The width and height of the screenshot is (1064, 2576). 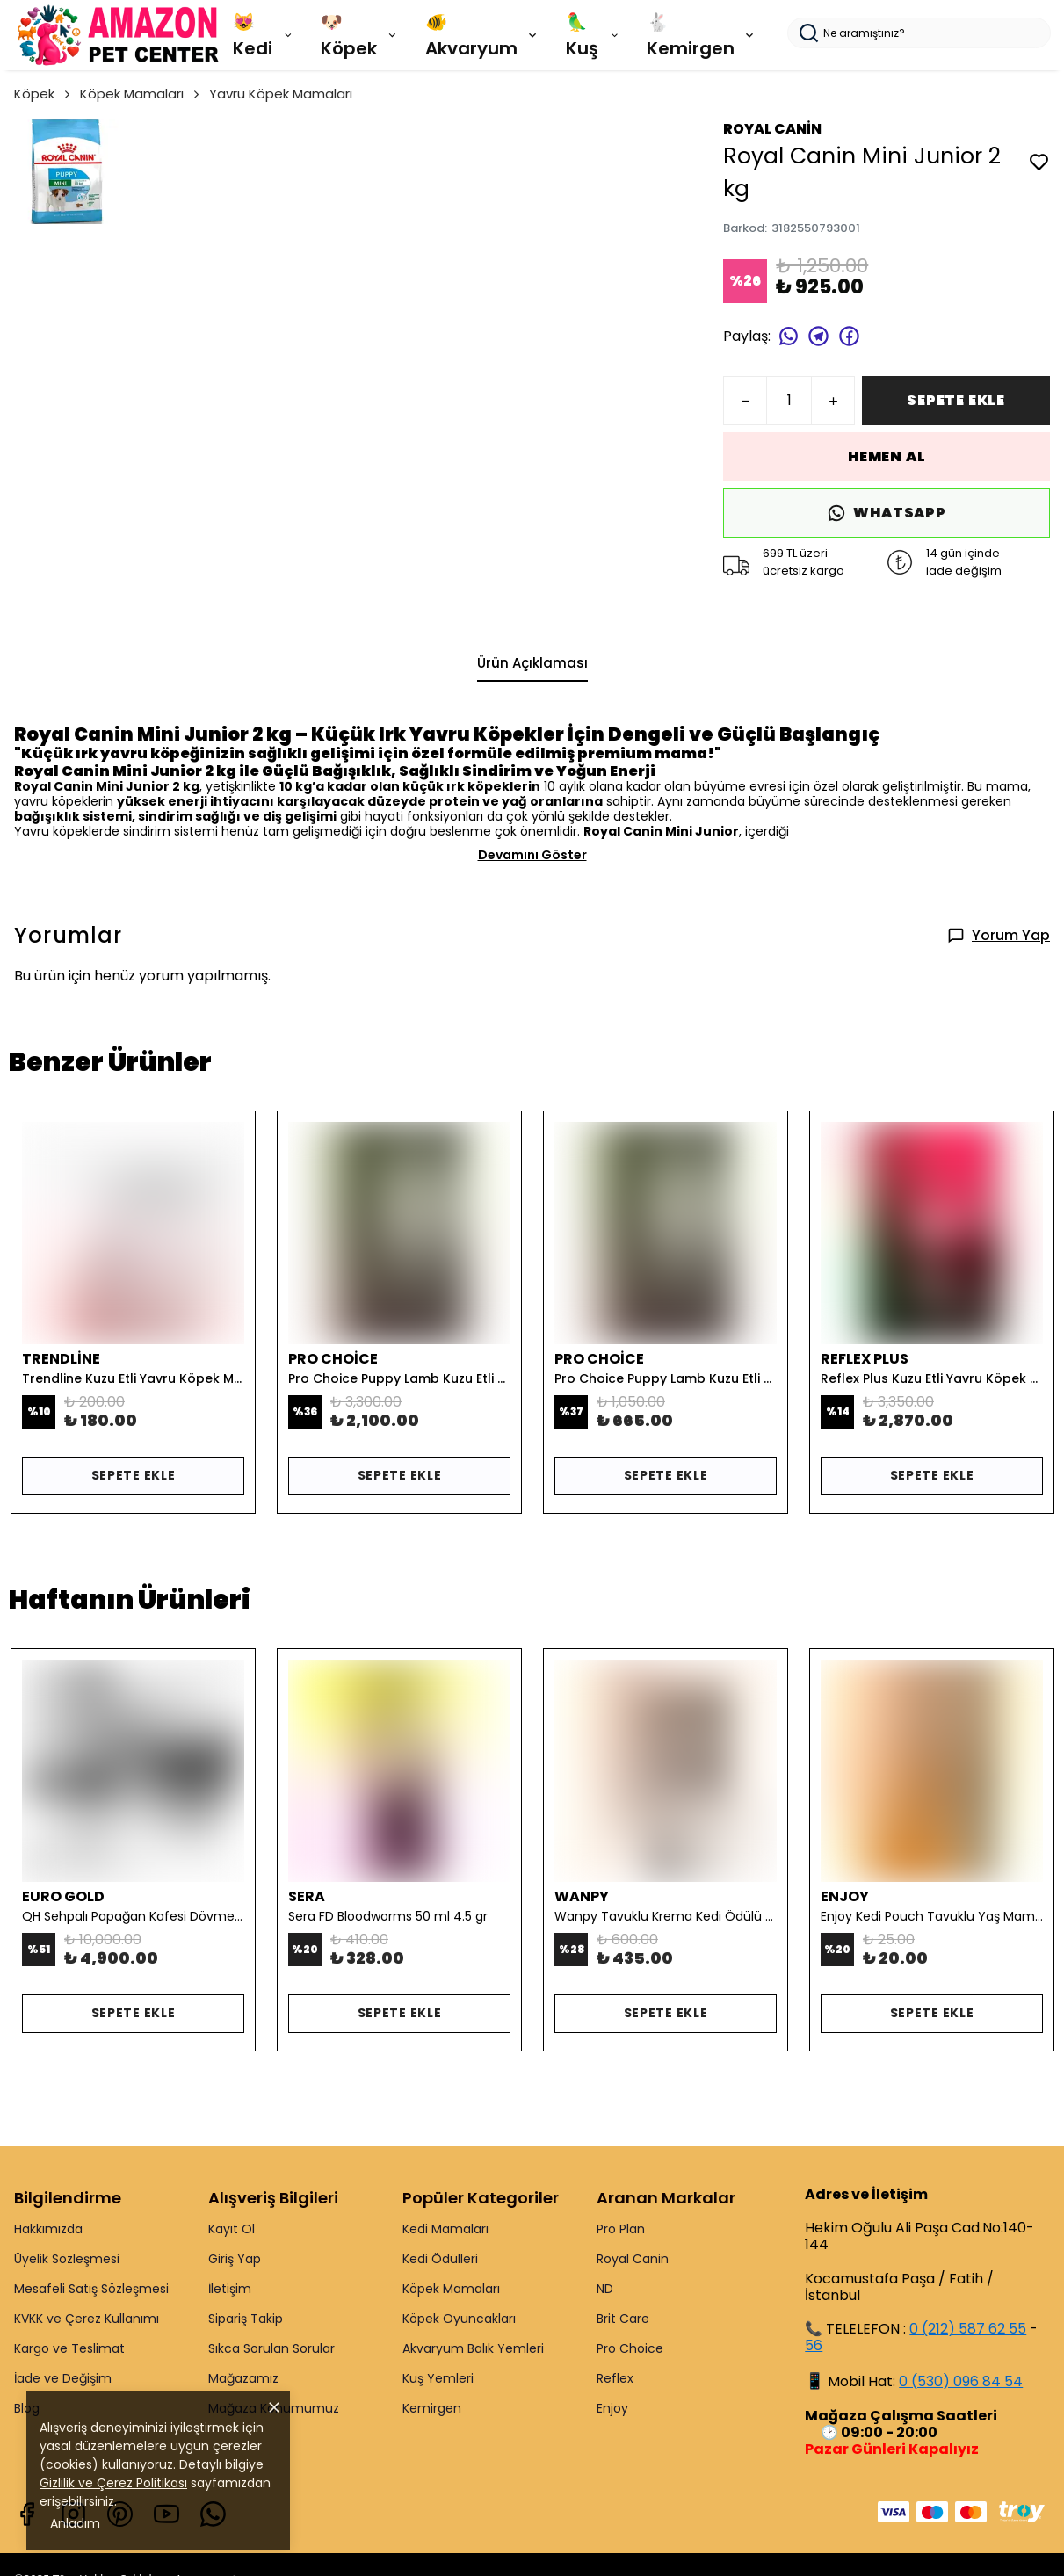 I want to click on Kayıt Ol, so click(x=231, y=2229).